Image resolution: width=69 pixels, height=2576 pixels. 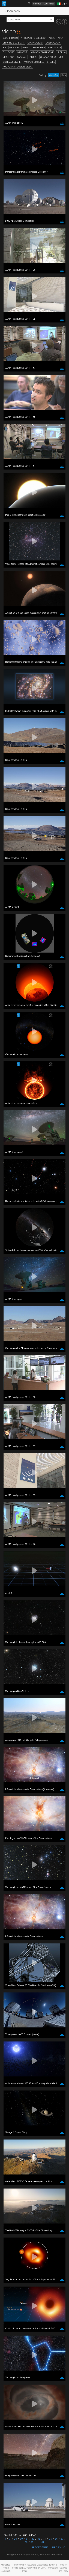 What do you see at coordinates (63, 75) in the screenshot?
I see `Data` at bounding box center [63, 75].